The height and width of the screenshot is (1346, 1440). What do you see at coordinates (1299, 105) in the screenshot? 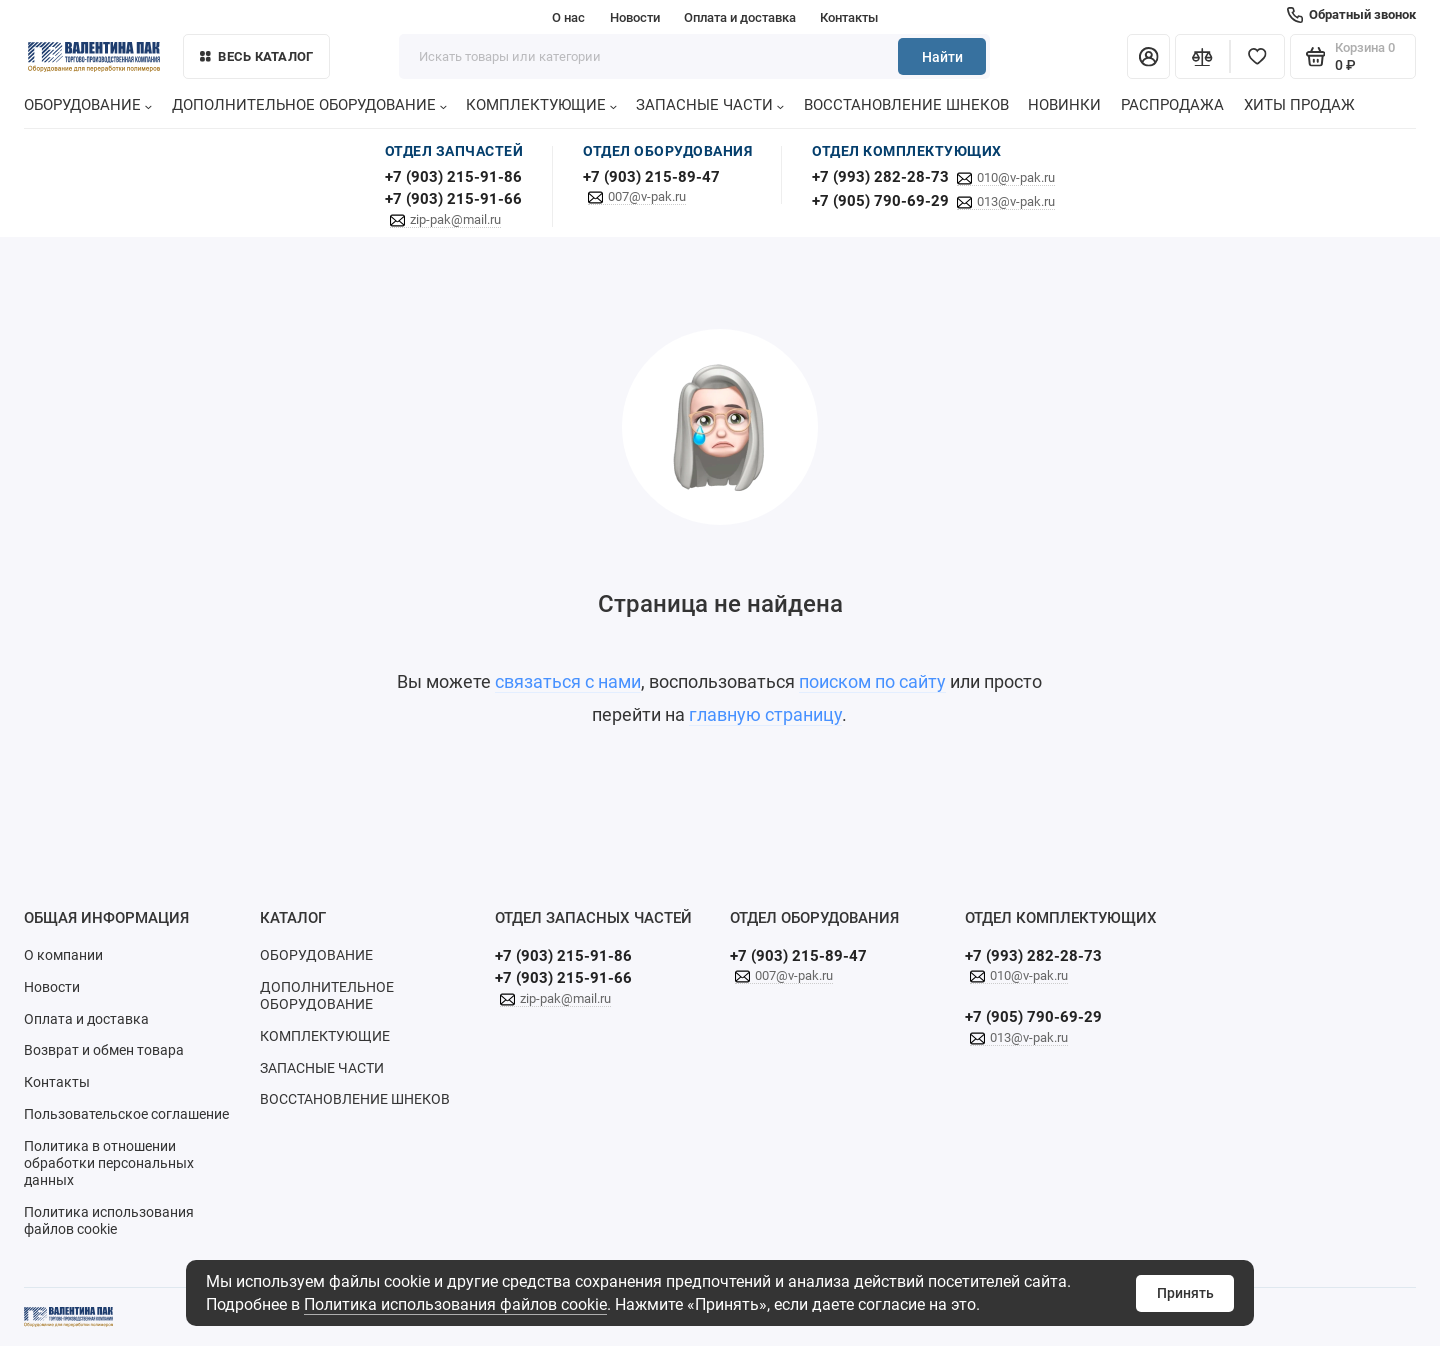
I see `ХИТЫ ПРОДАЖ` at bounding box center [1299, 105].